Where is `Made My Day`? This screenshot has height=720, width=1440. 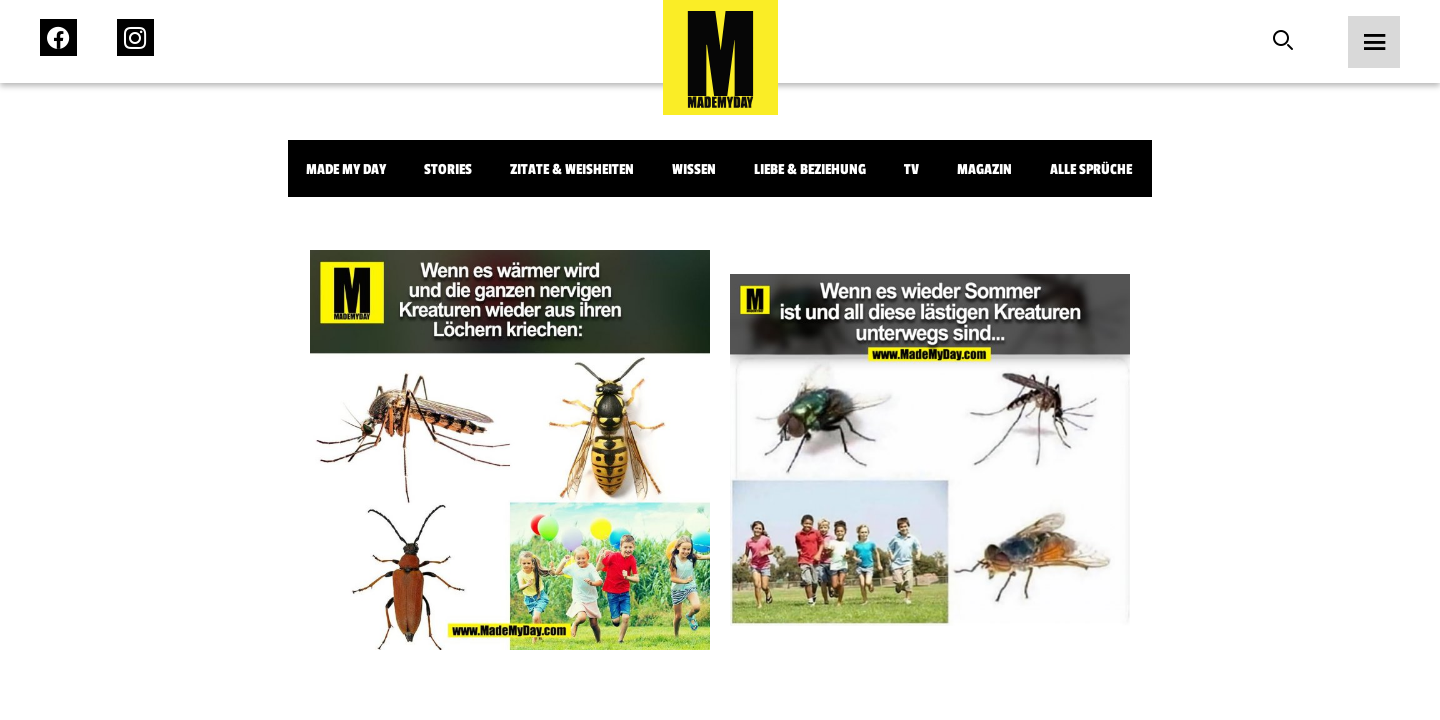 Made My Day is located at coordinates (346, 169).